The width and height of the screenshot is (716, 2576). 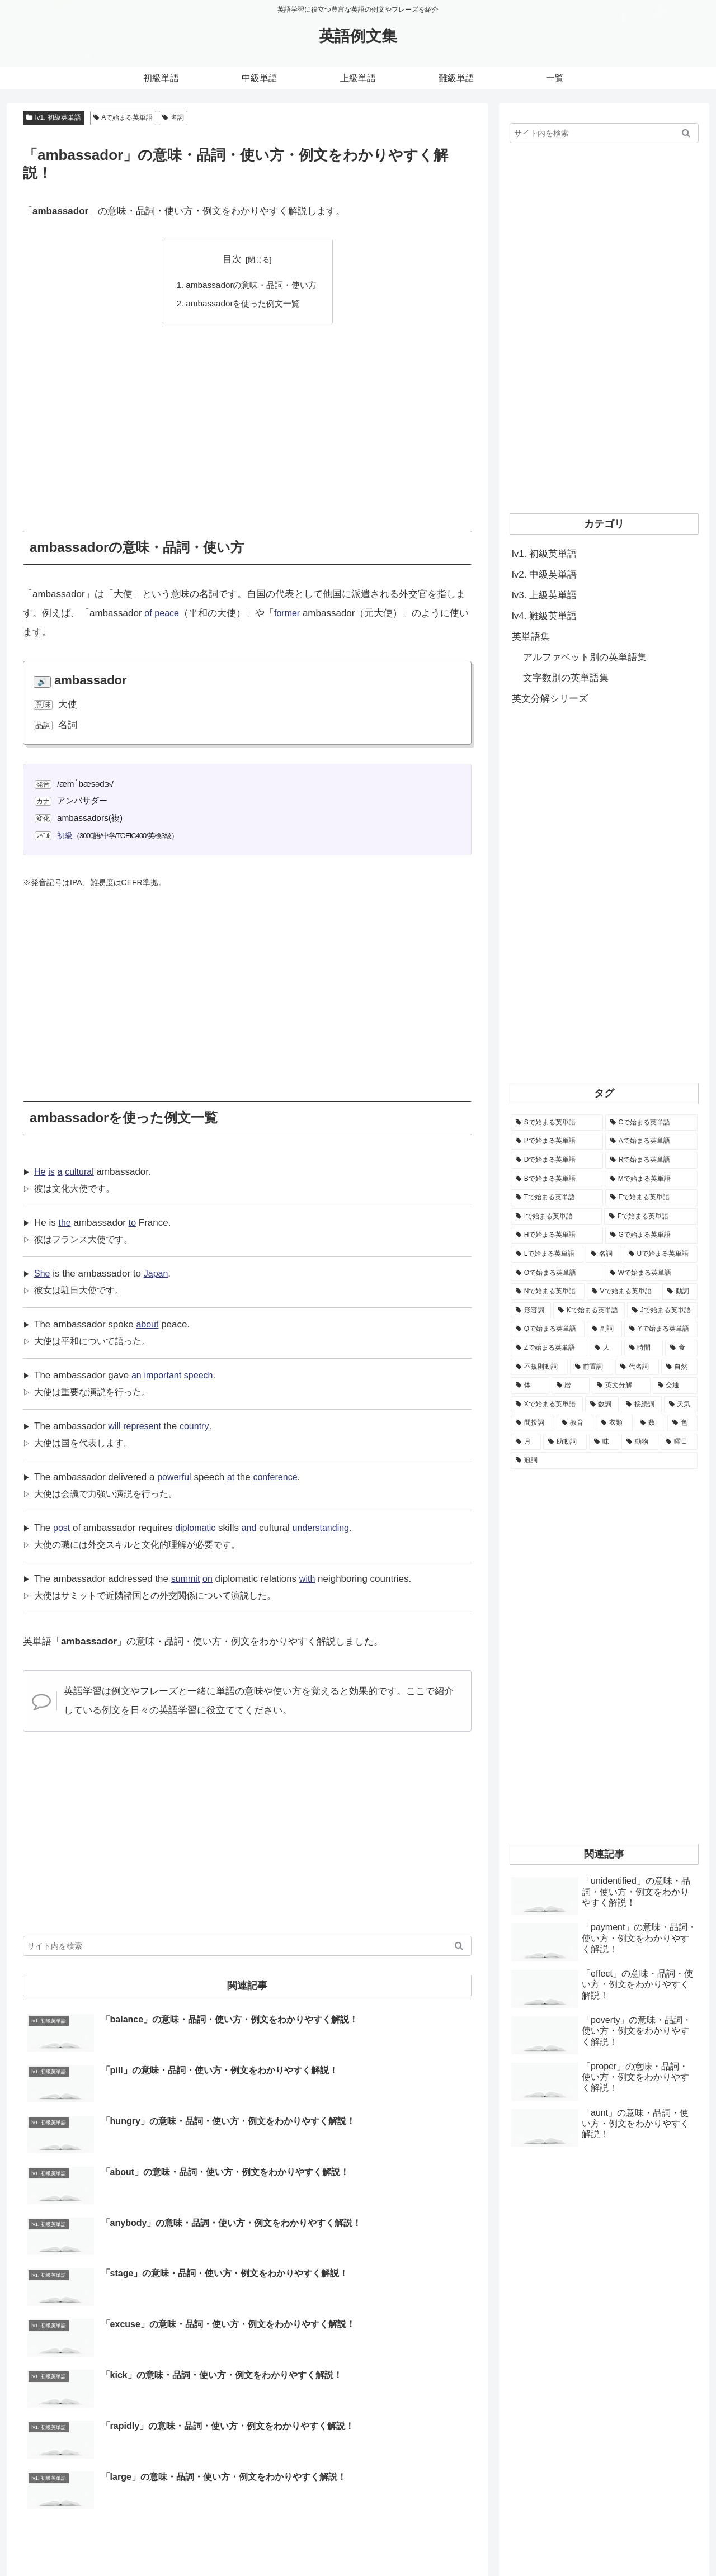 What do you see at coordinates (173, 117) in the screenshot?
I see `名詞` at bounding box center [173, 117].